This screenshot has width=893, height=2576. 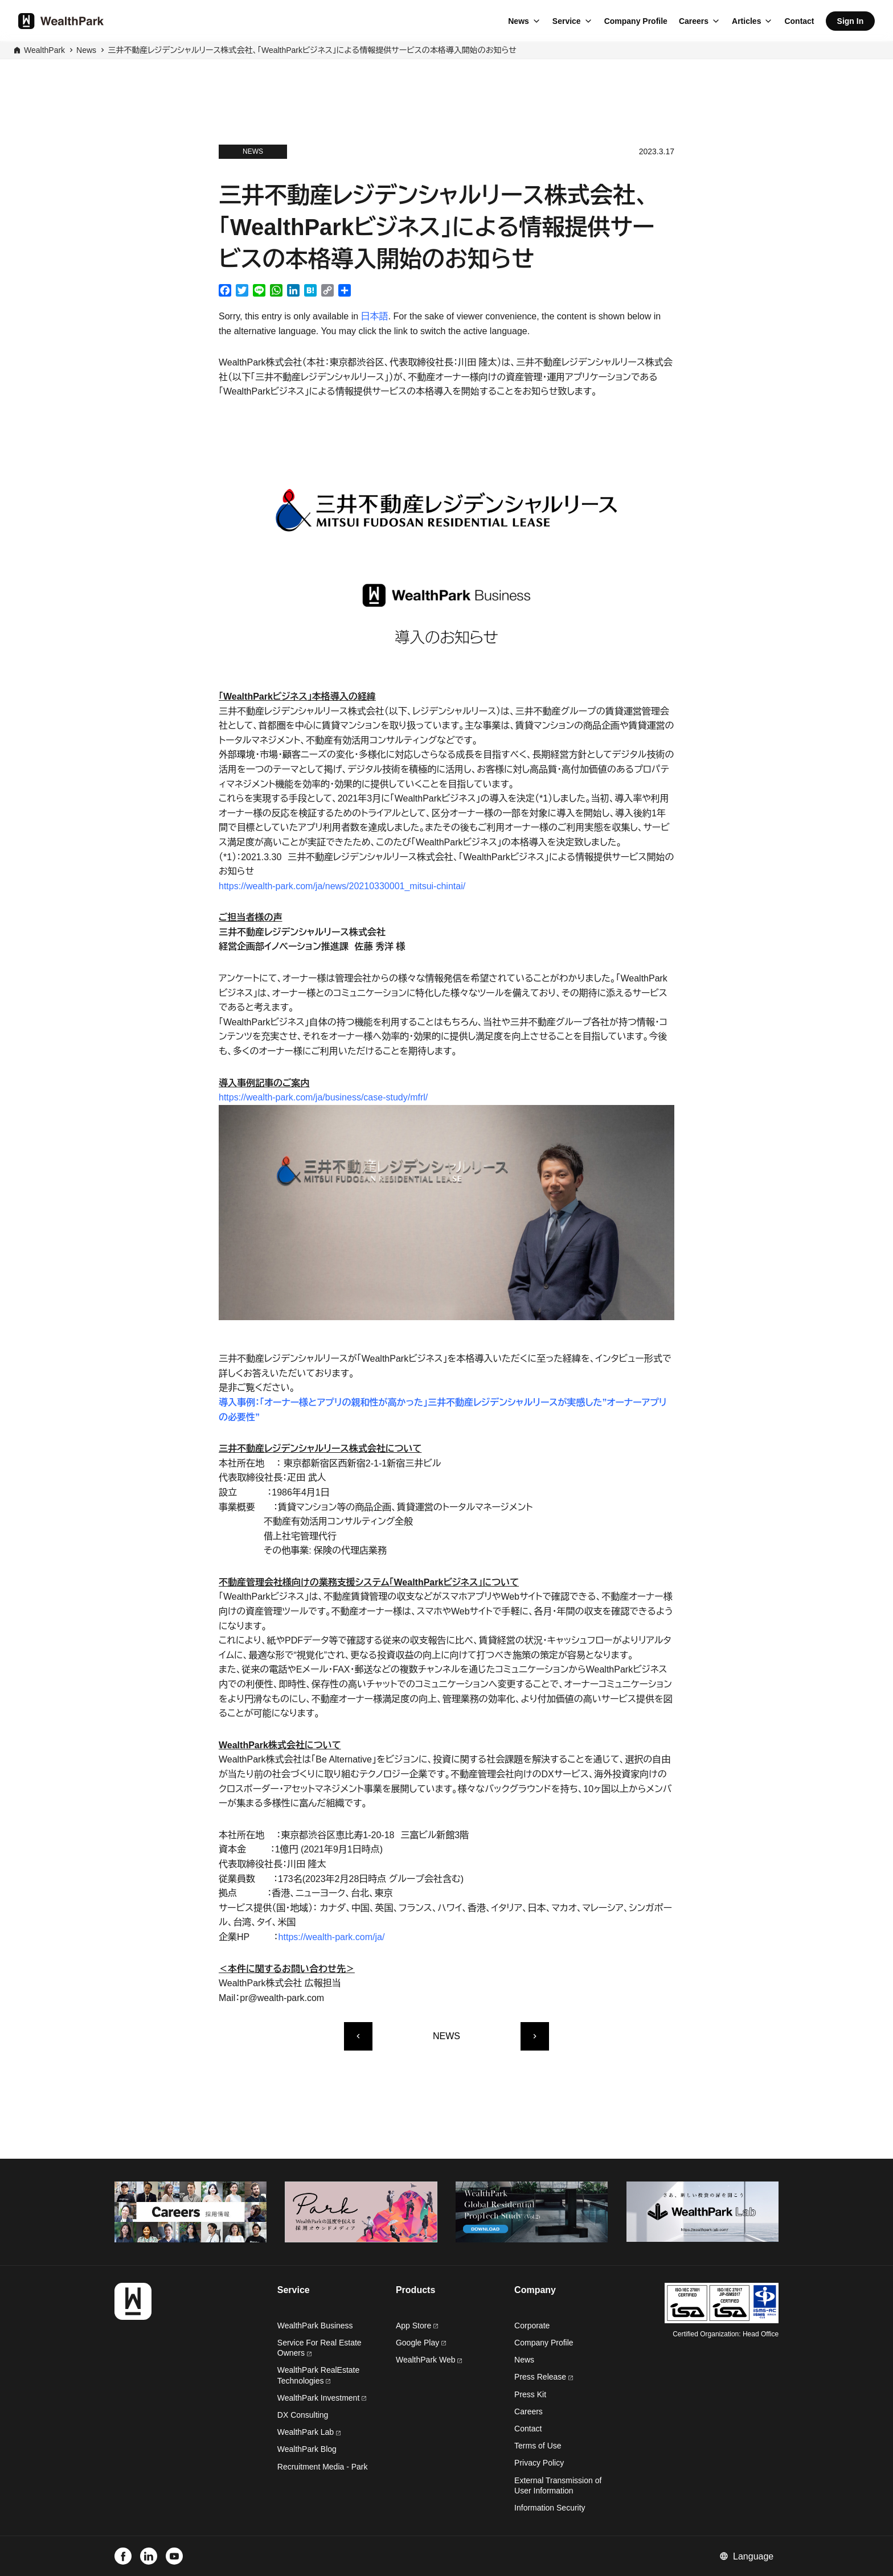 I want to click on News, so click(x=518, y=21).